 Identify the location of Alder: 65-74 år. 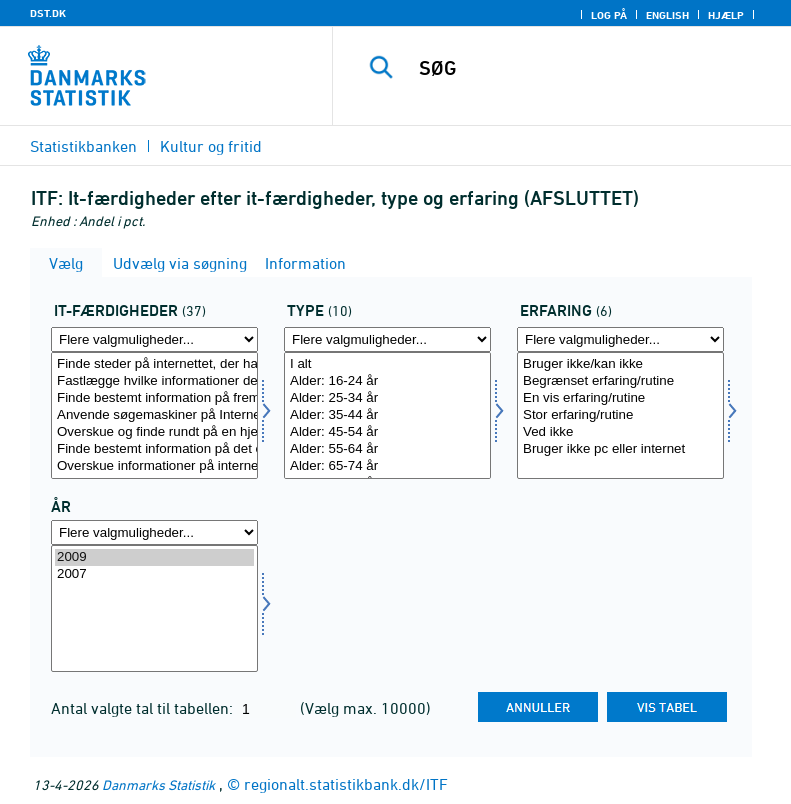
(387, 466).